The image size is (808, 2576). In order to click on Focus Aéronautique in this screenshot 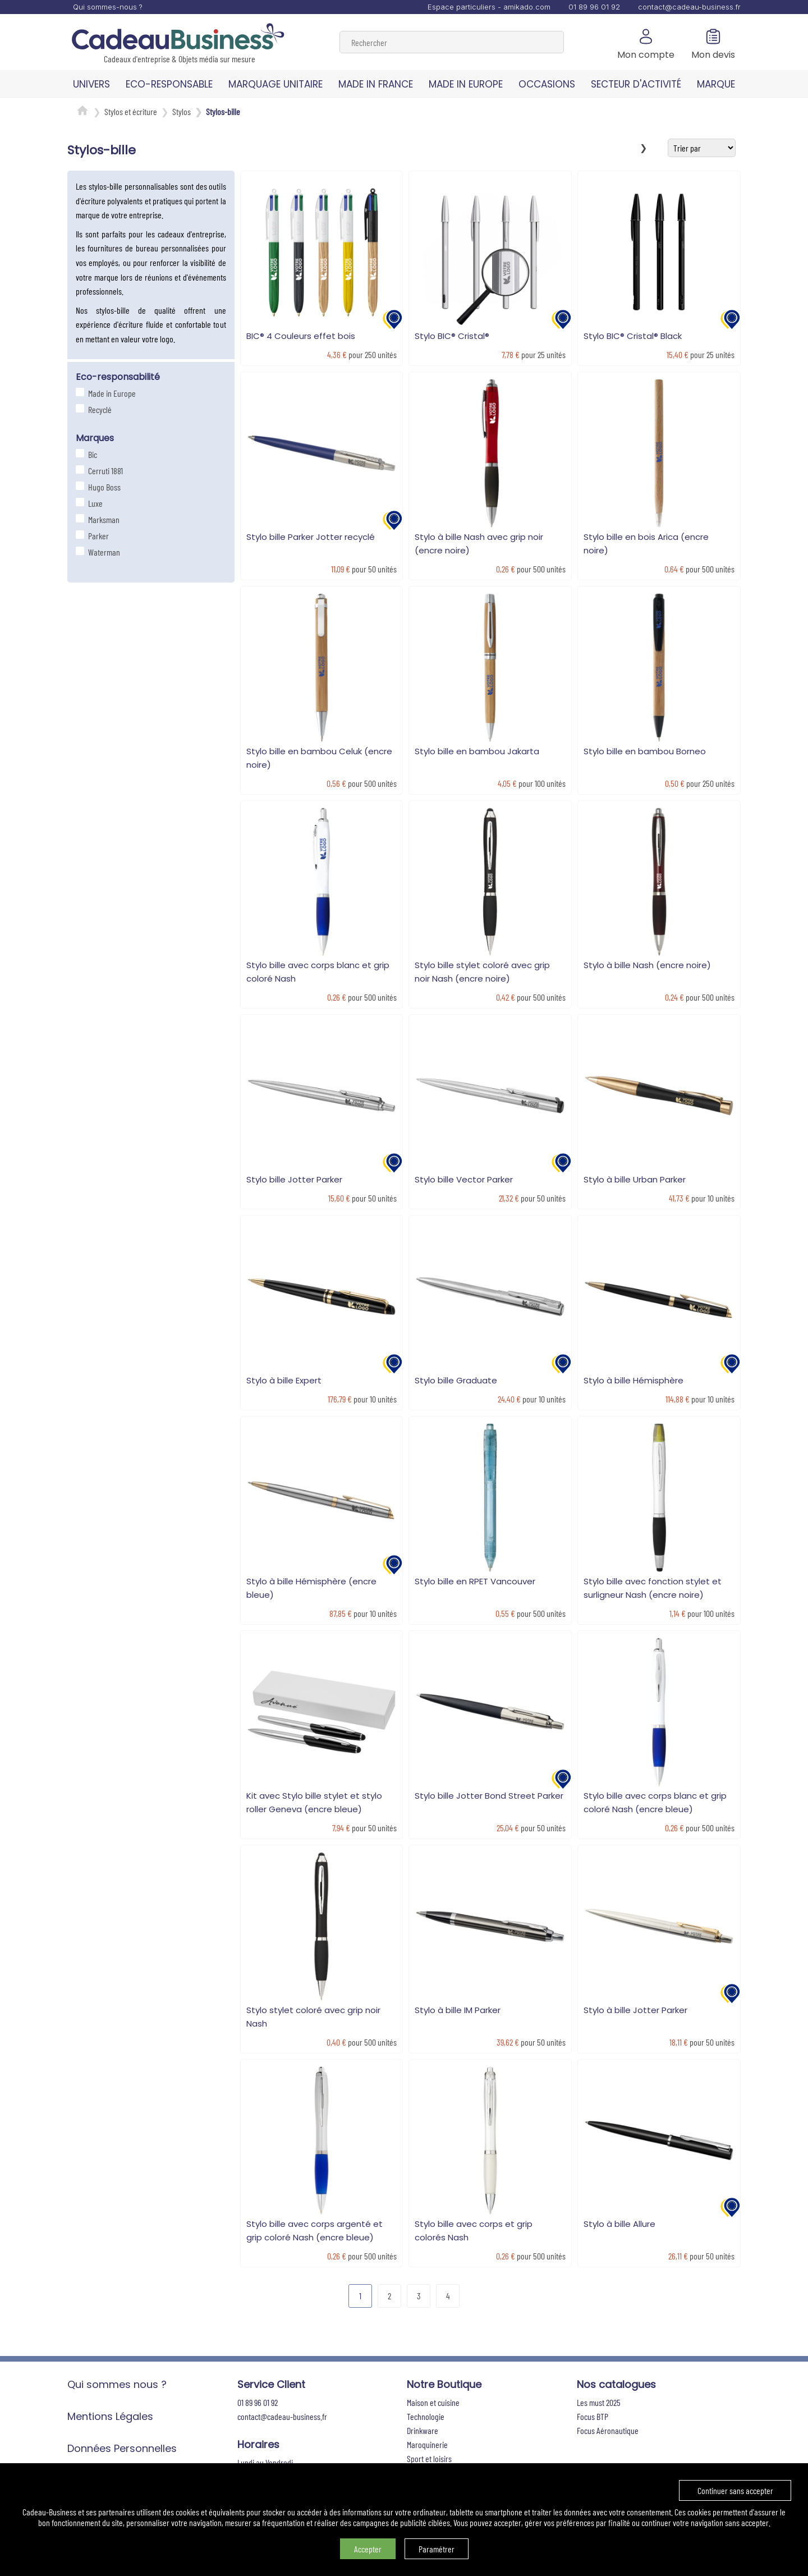, I will do `click(608, 2430)`.